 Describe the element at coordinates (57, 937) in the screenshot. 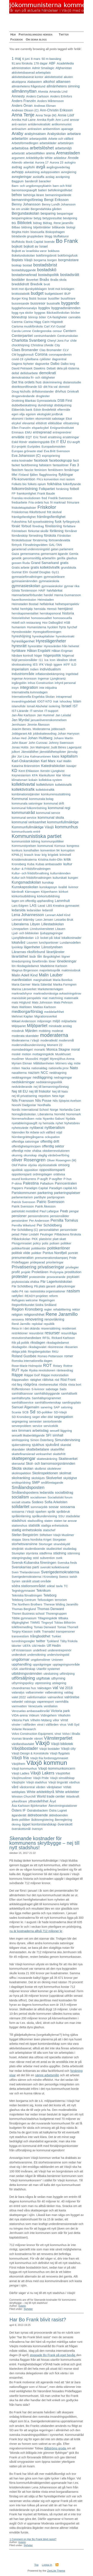

I see `lokal` at that location.